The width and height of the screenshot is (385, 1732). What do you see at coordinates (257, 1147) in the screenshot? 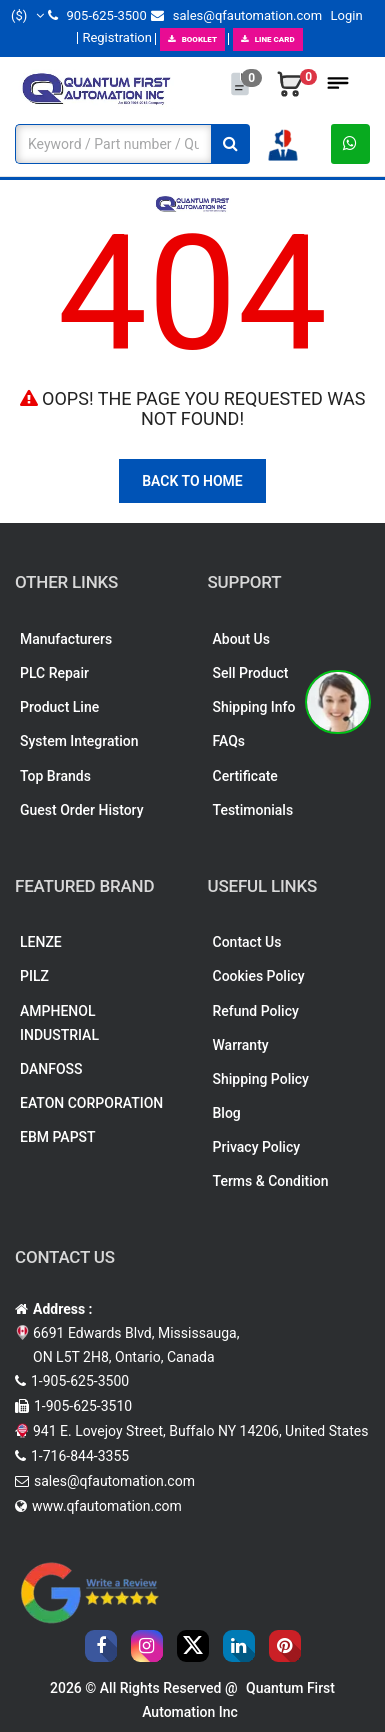
I see `Privacy Policy` at bounding box center [257, 1147].